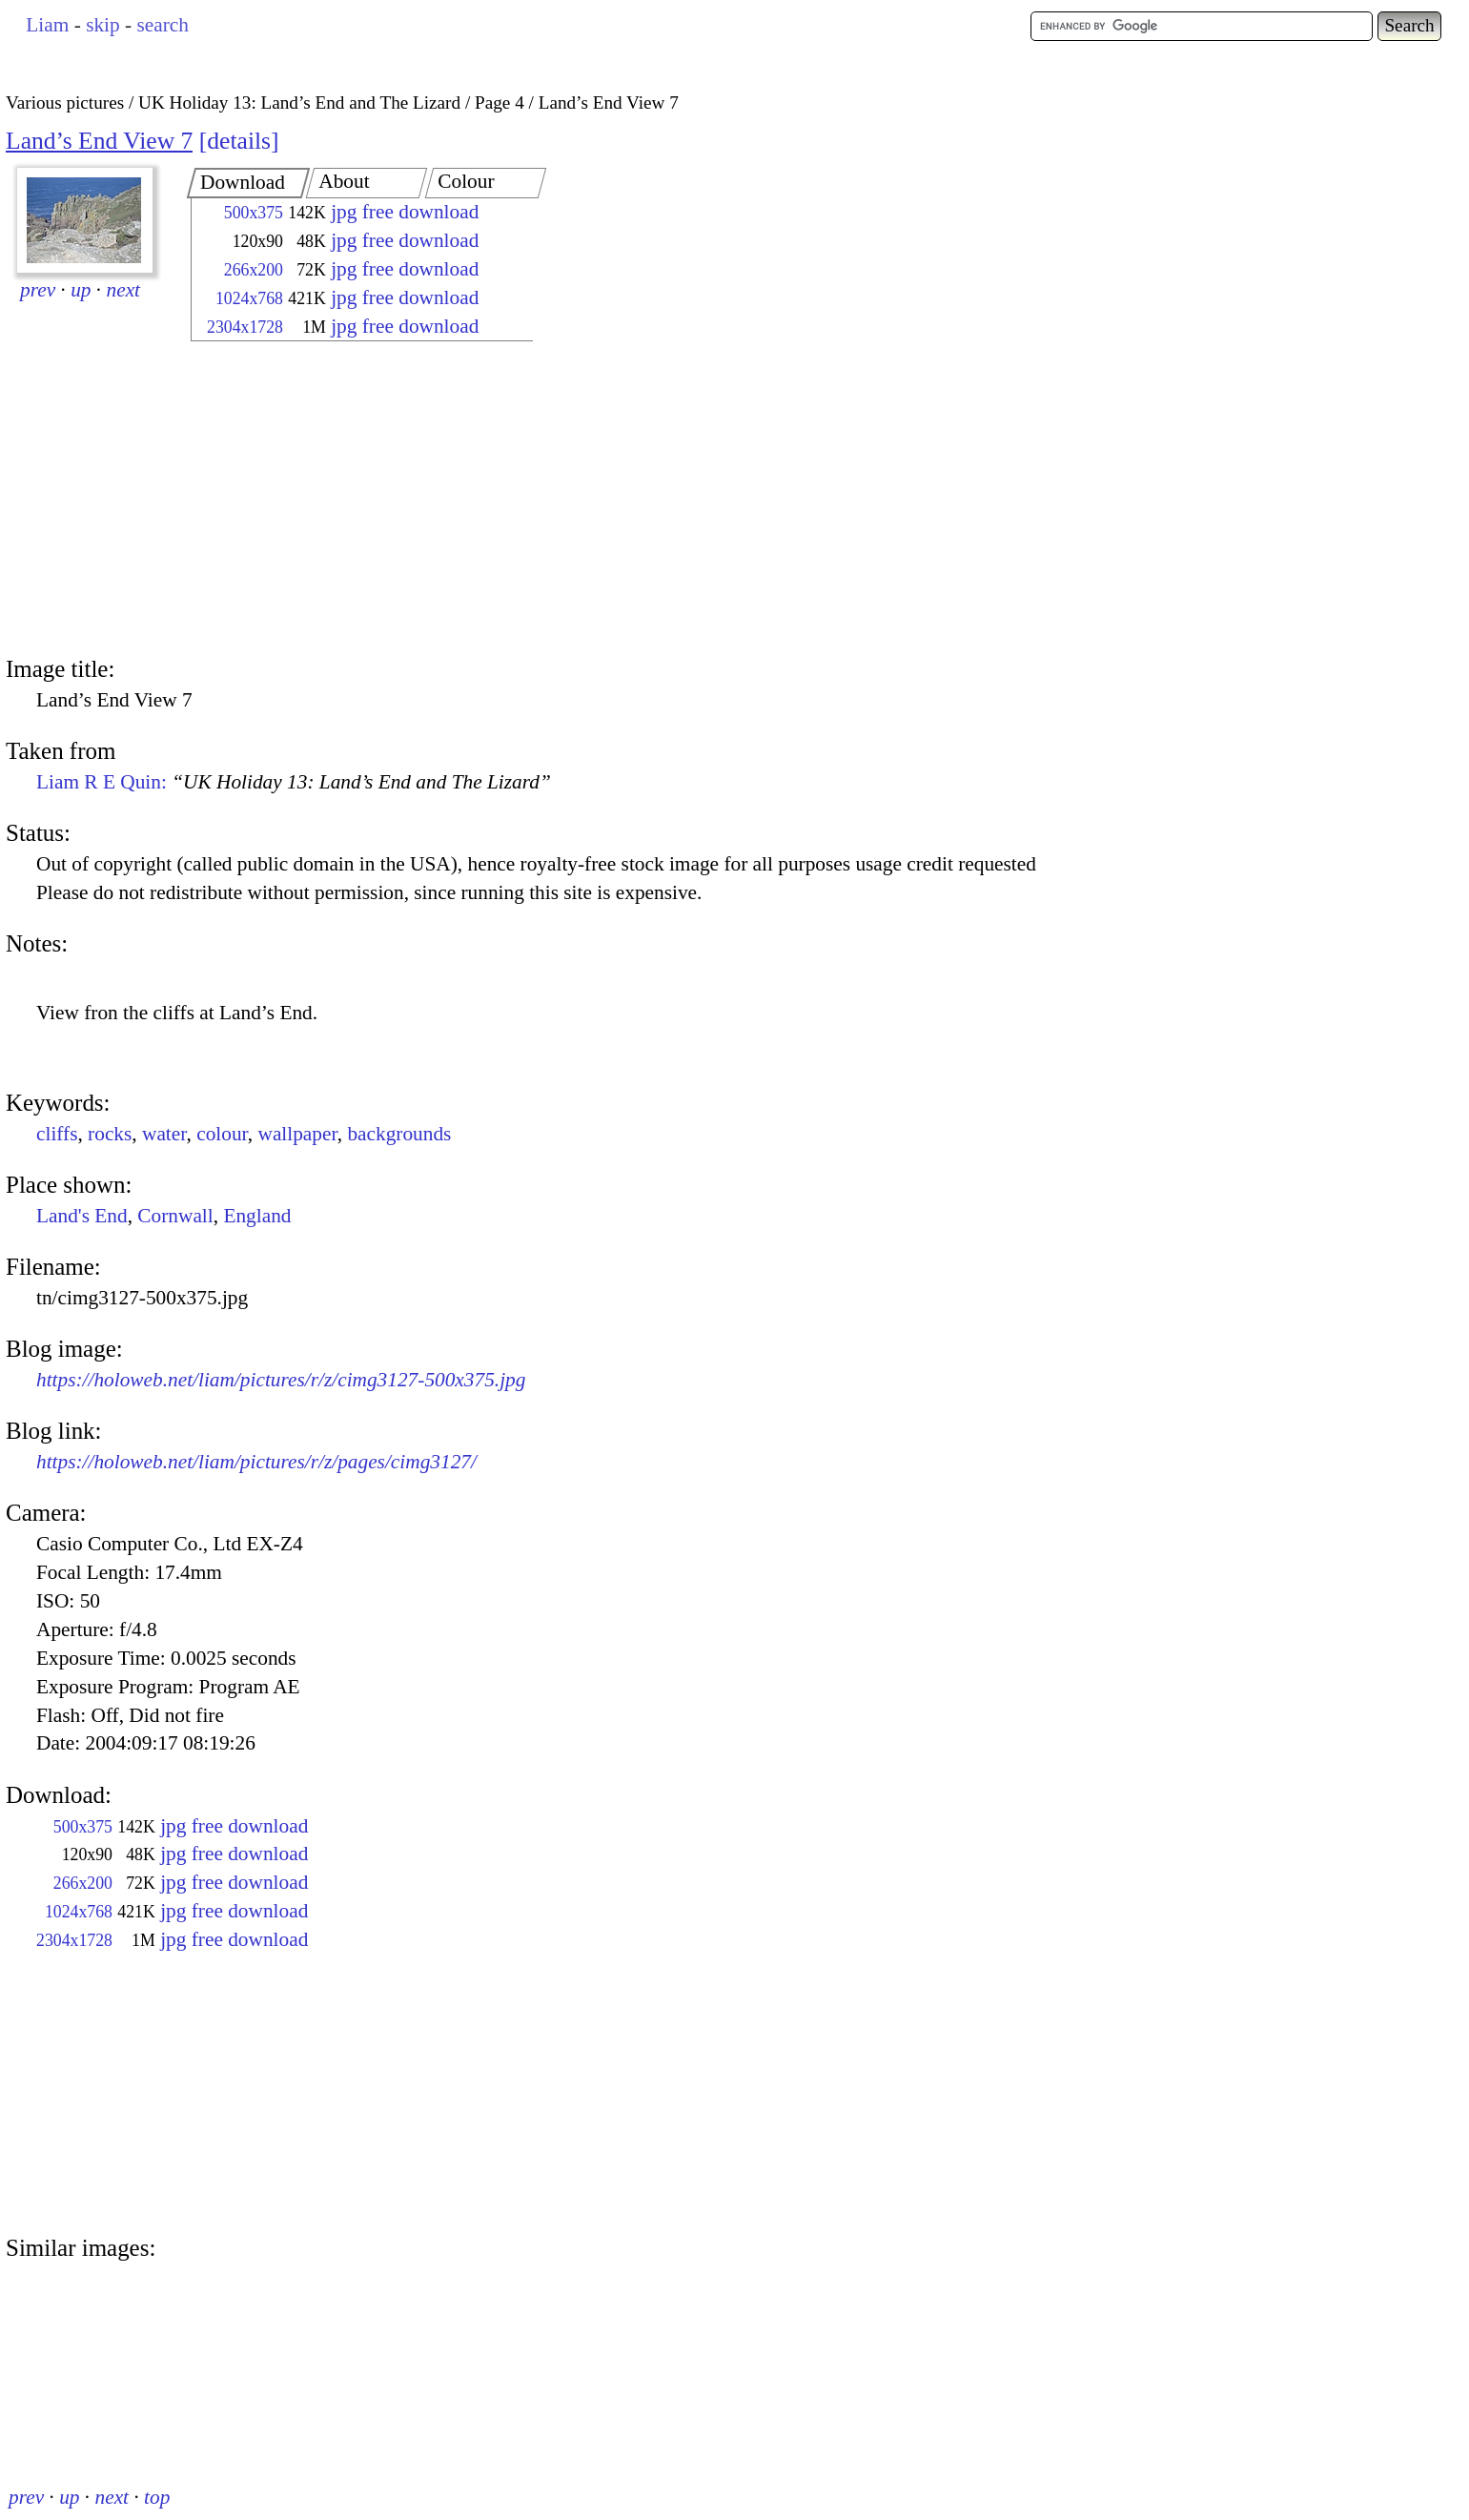  I want to click on cliffs, so click(56, 1133).